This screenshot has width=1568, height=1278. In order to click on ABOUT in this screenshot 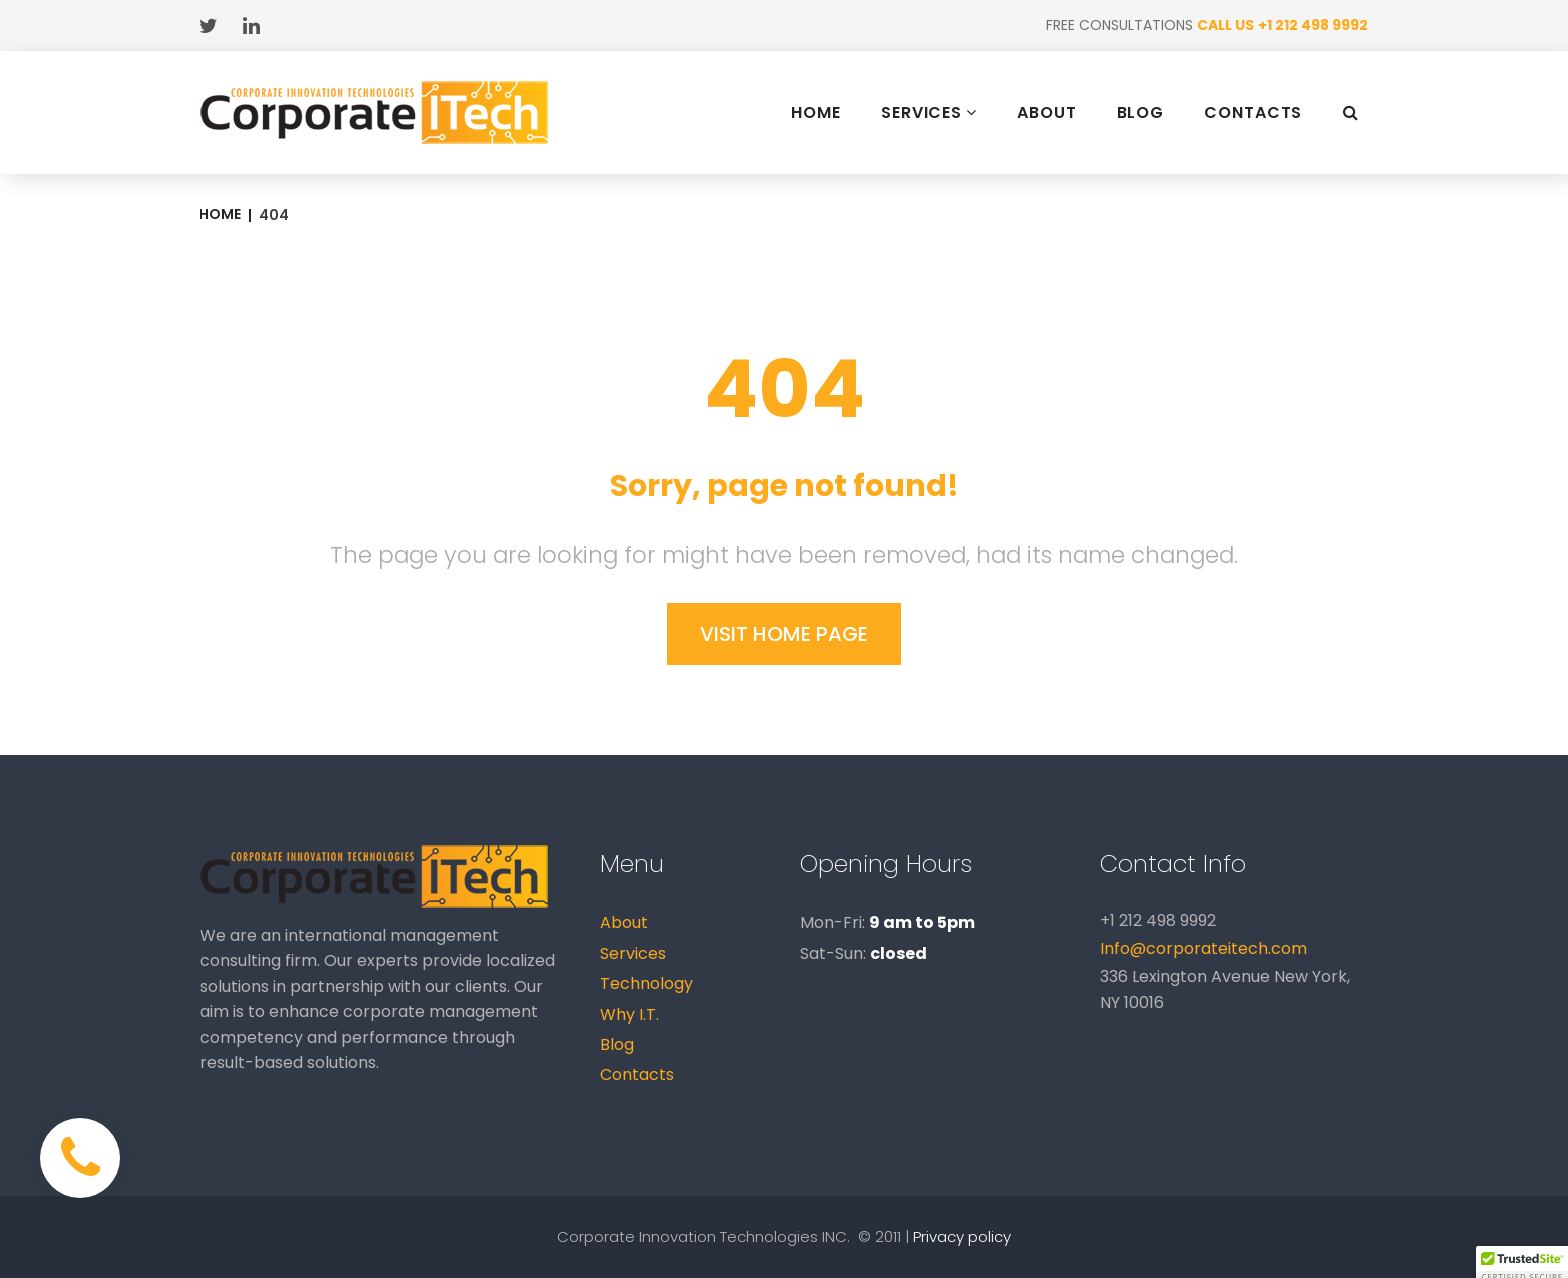, I will do `click(1047, 113)`.